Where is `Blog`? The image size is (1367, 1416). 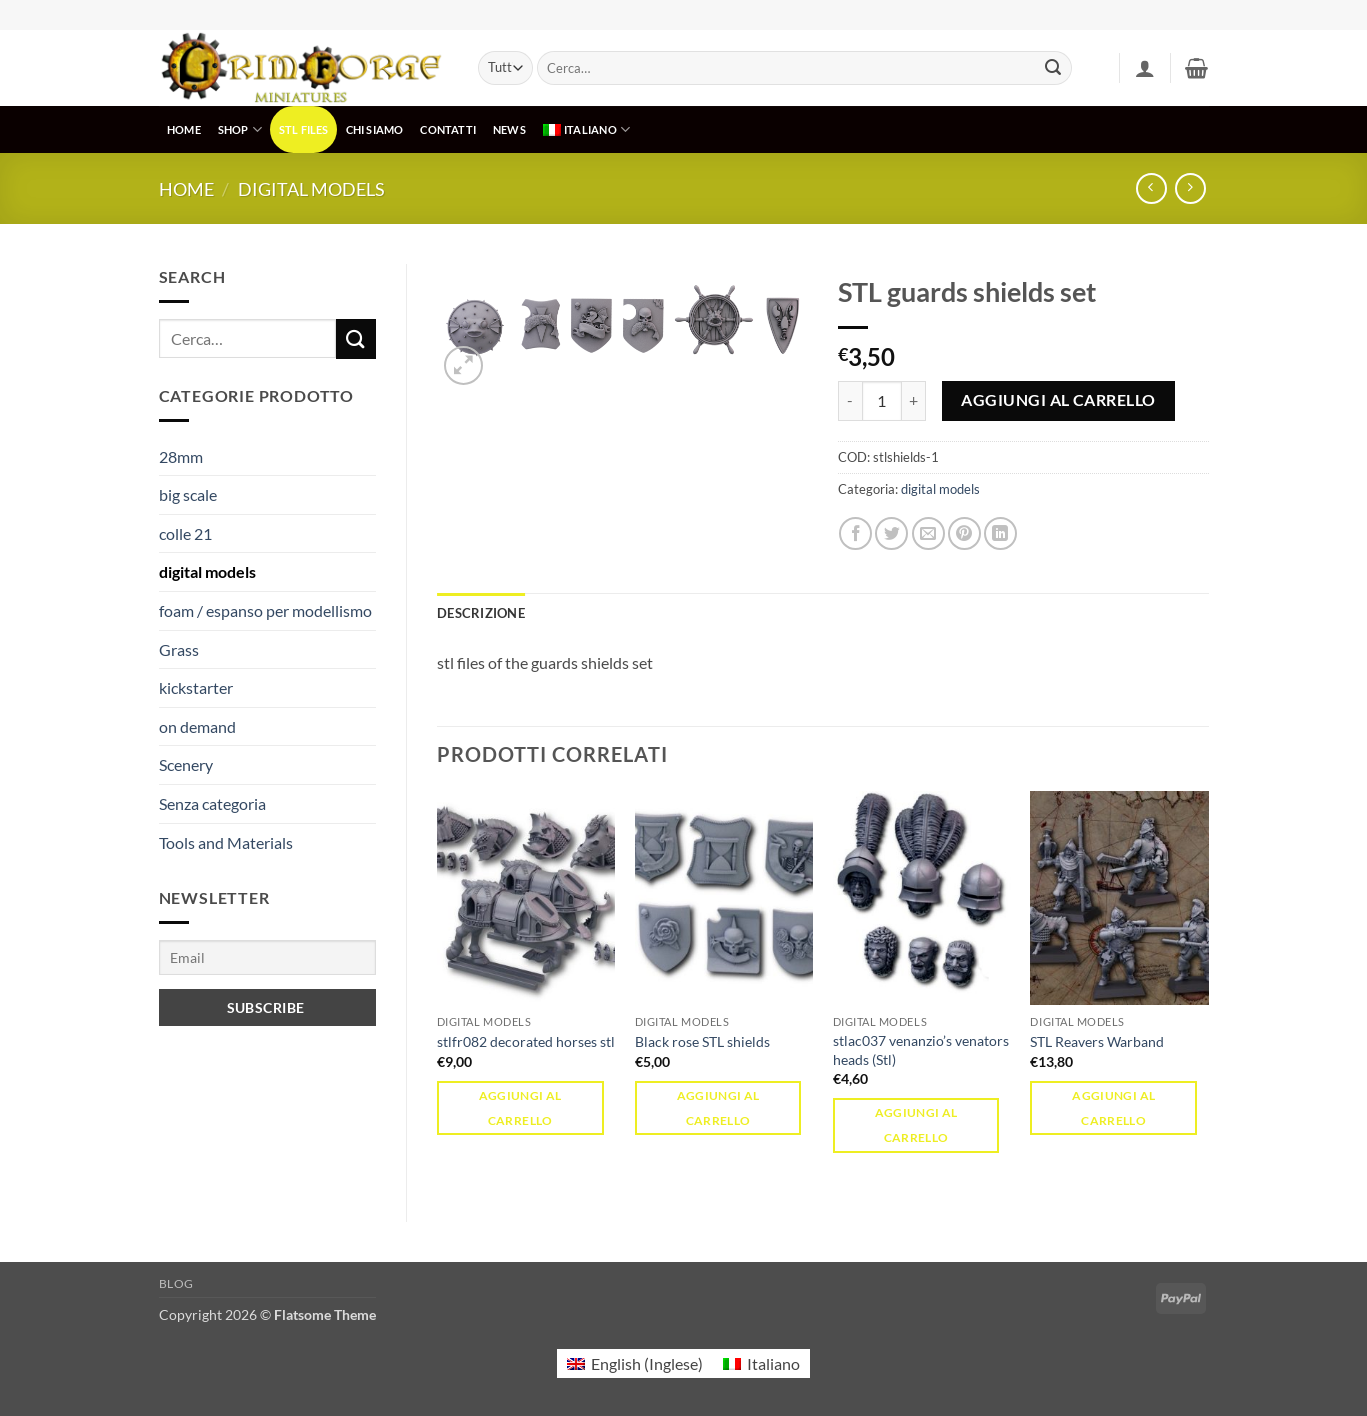
Blog is located at coordinates (176, 1283).